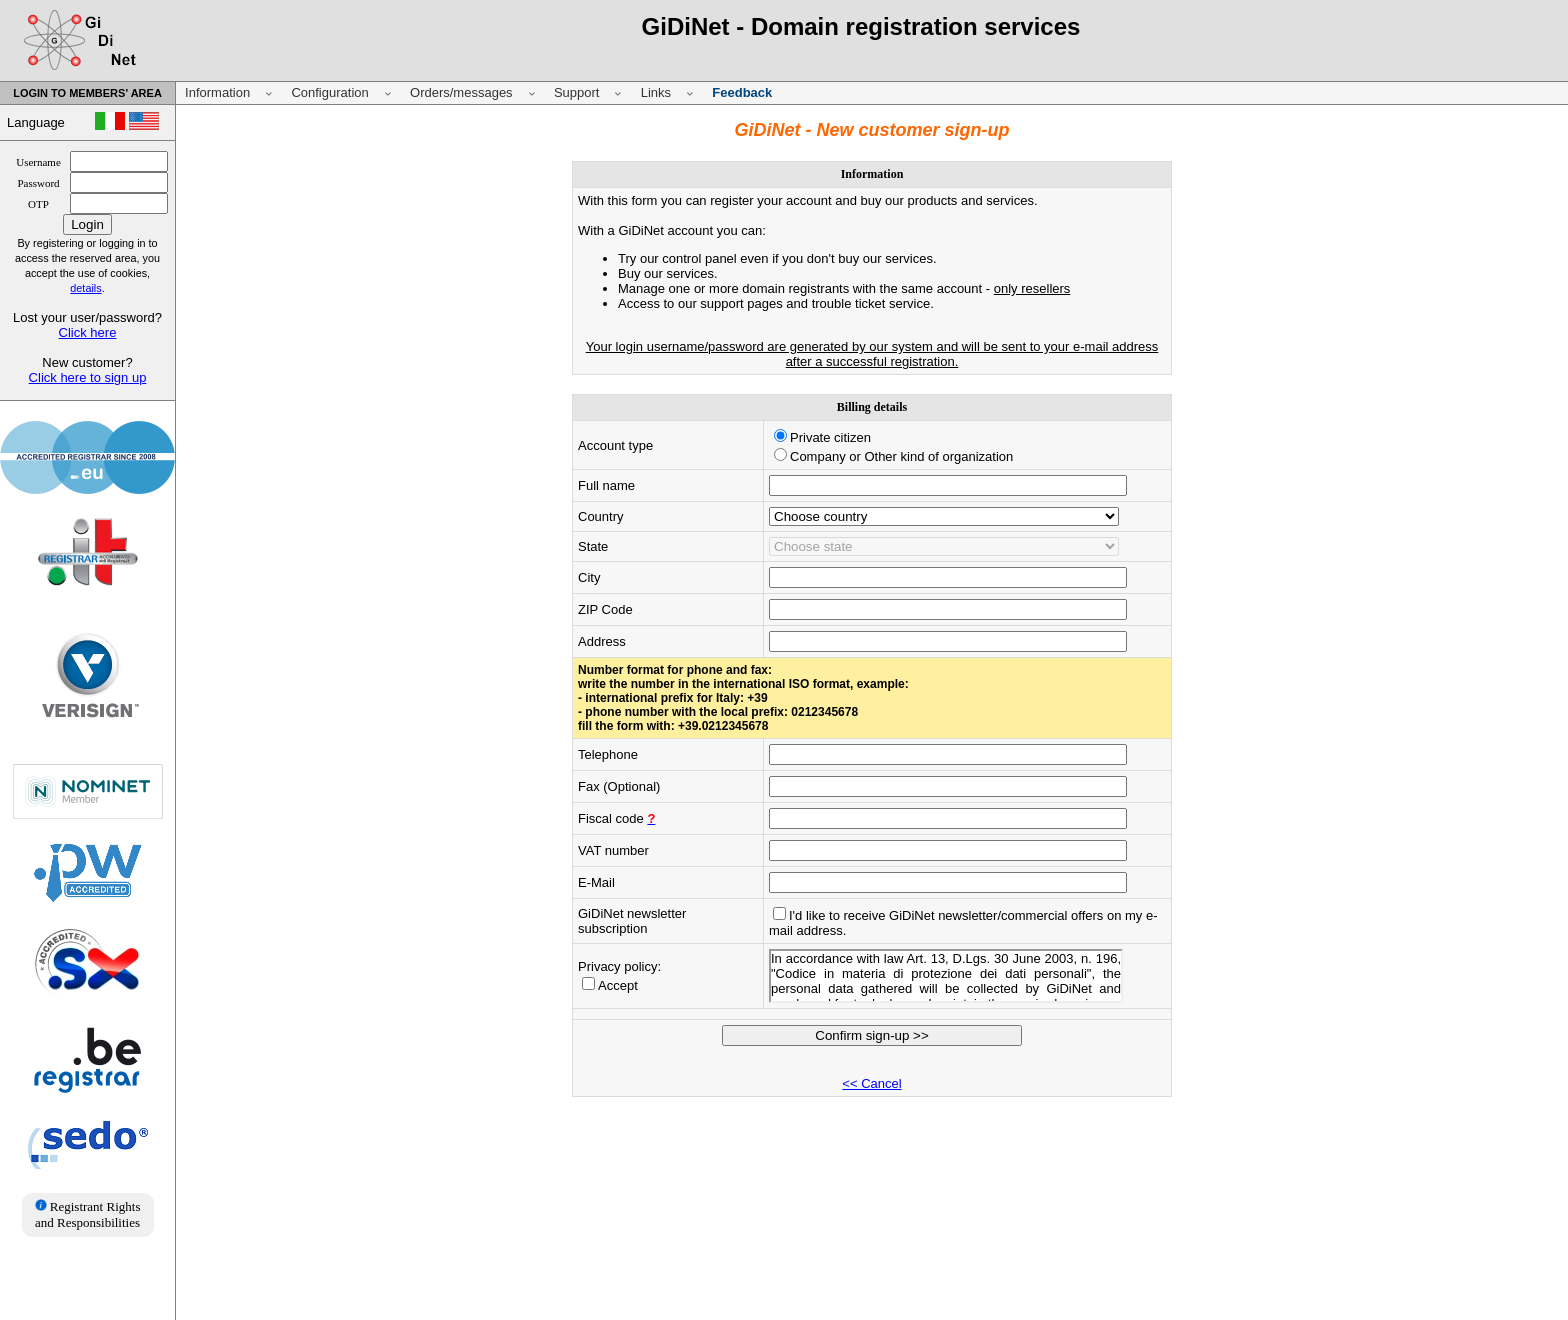 This screenshot has height=1320, width=1568. What do you see at coordinates (901, 456) in the screenshot?
I see `Company or Other kind of organization` at bounding box center [901, 456].